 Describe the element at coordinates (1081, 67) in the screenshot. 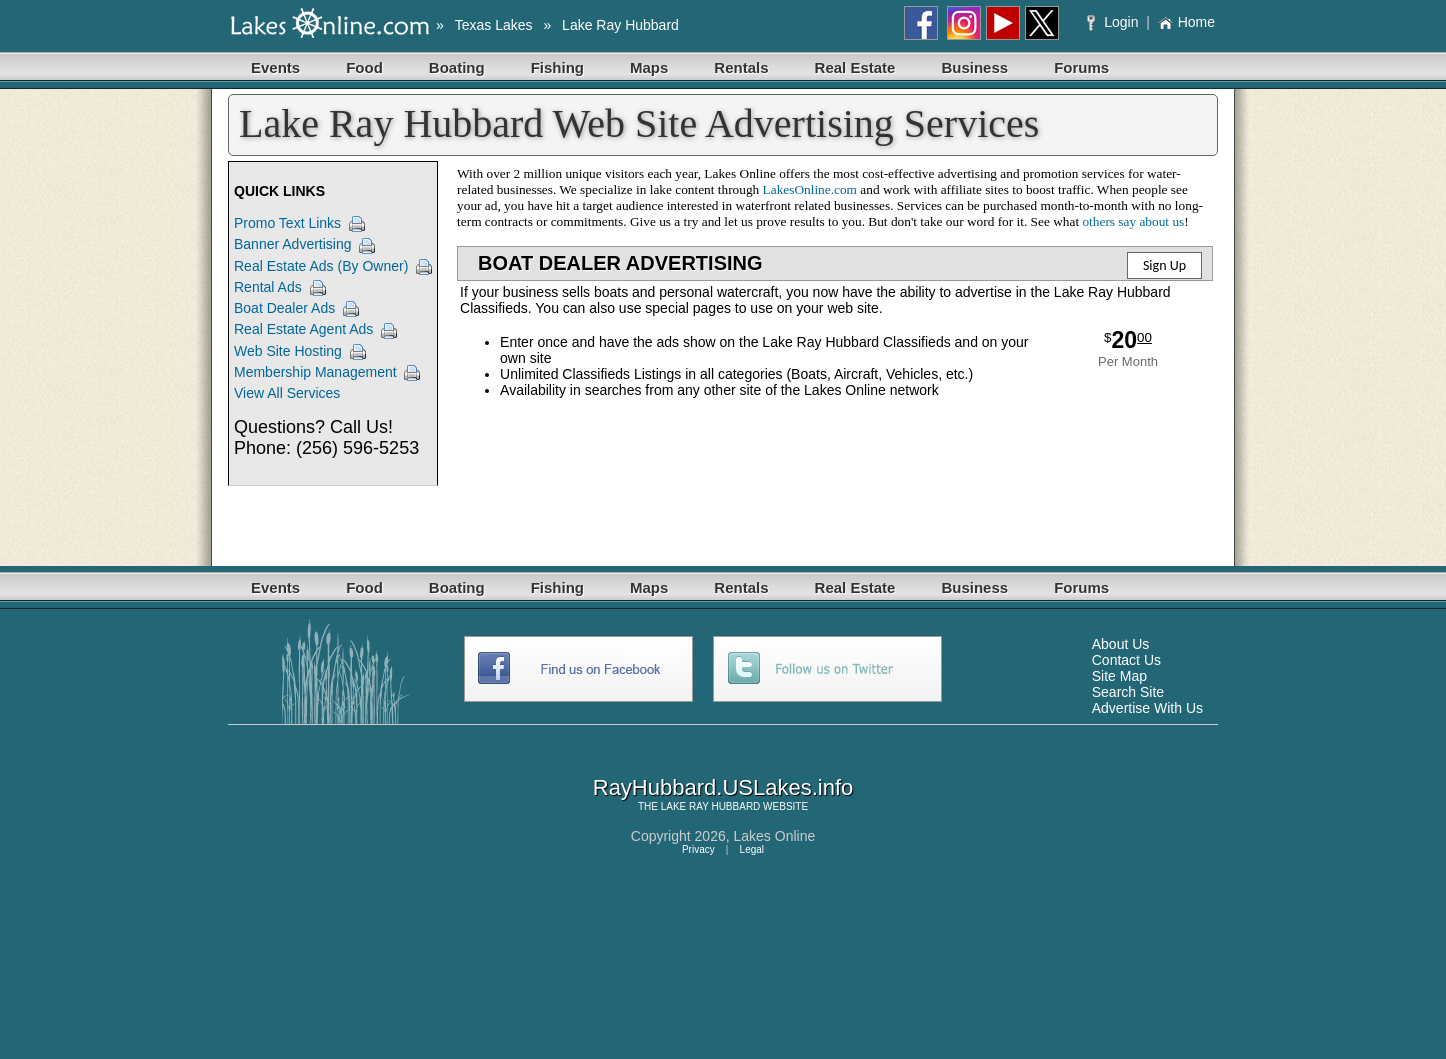

I see `Forums` at that location.